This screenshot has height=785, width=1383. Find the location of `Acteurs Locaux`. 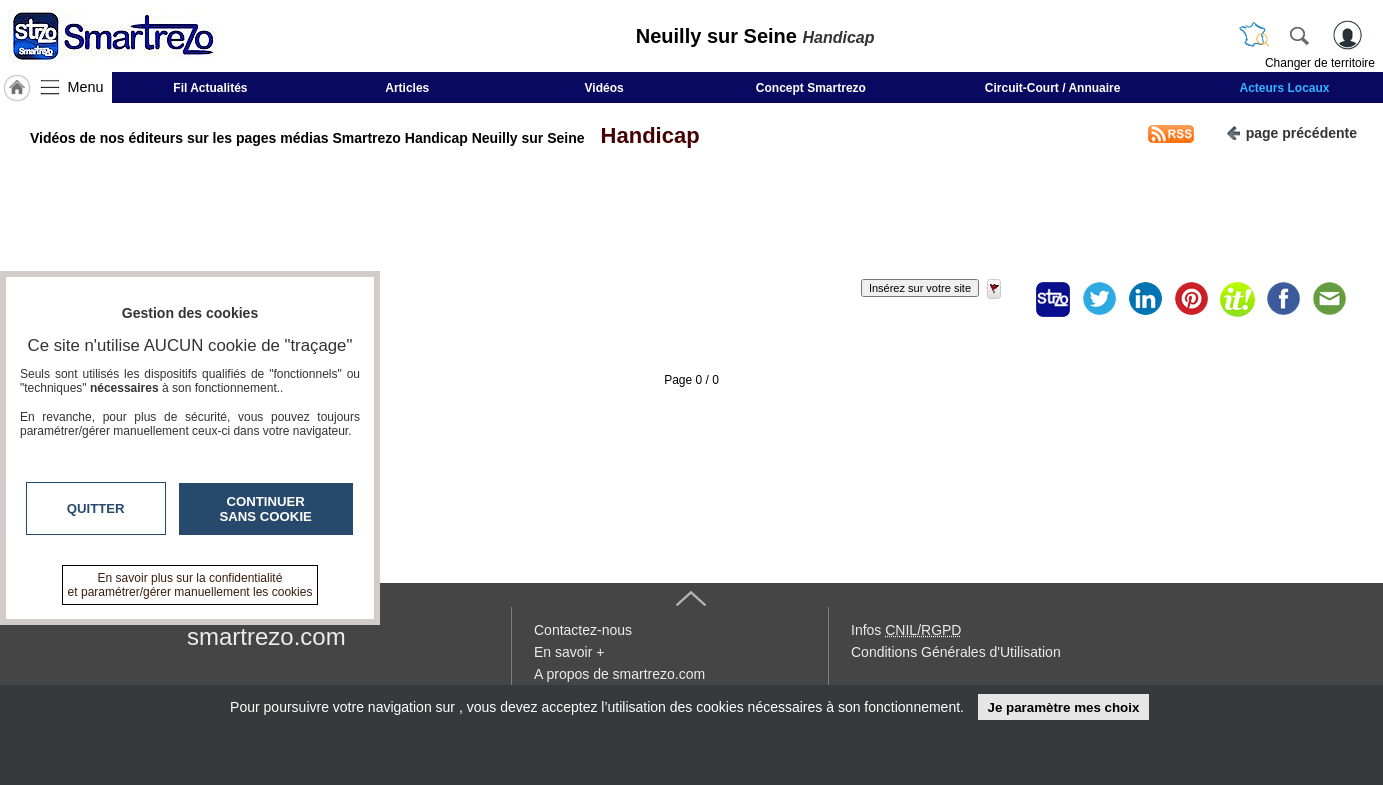

Acteurs Locaux is located at coordinates (1285, 88).